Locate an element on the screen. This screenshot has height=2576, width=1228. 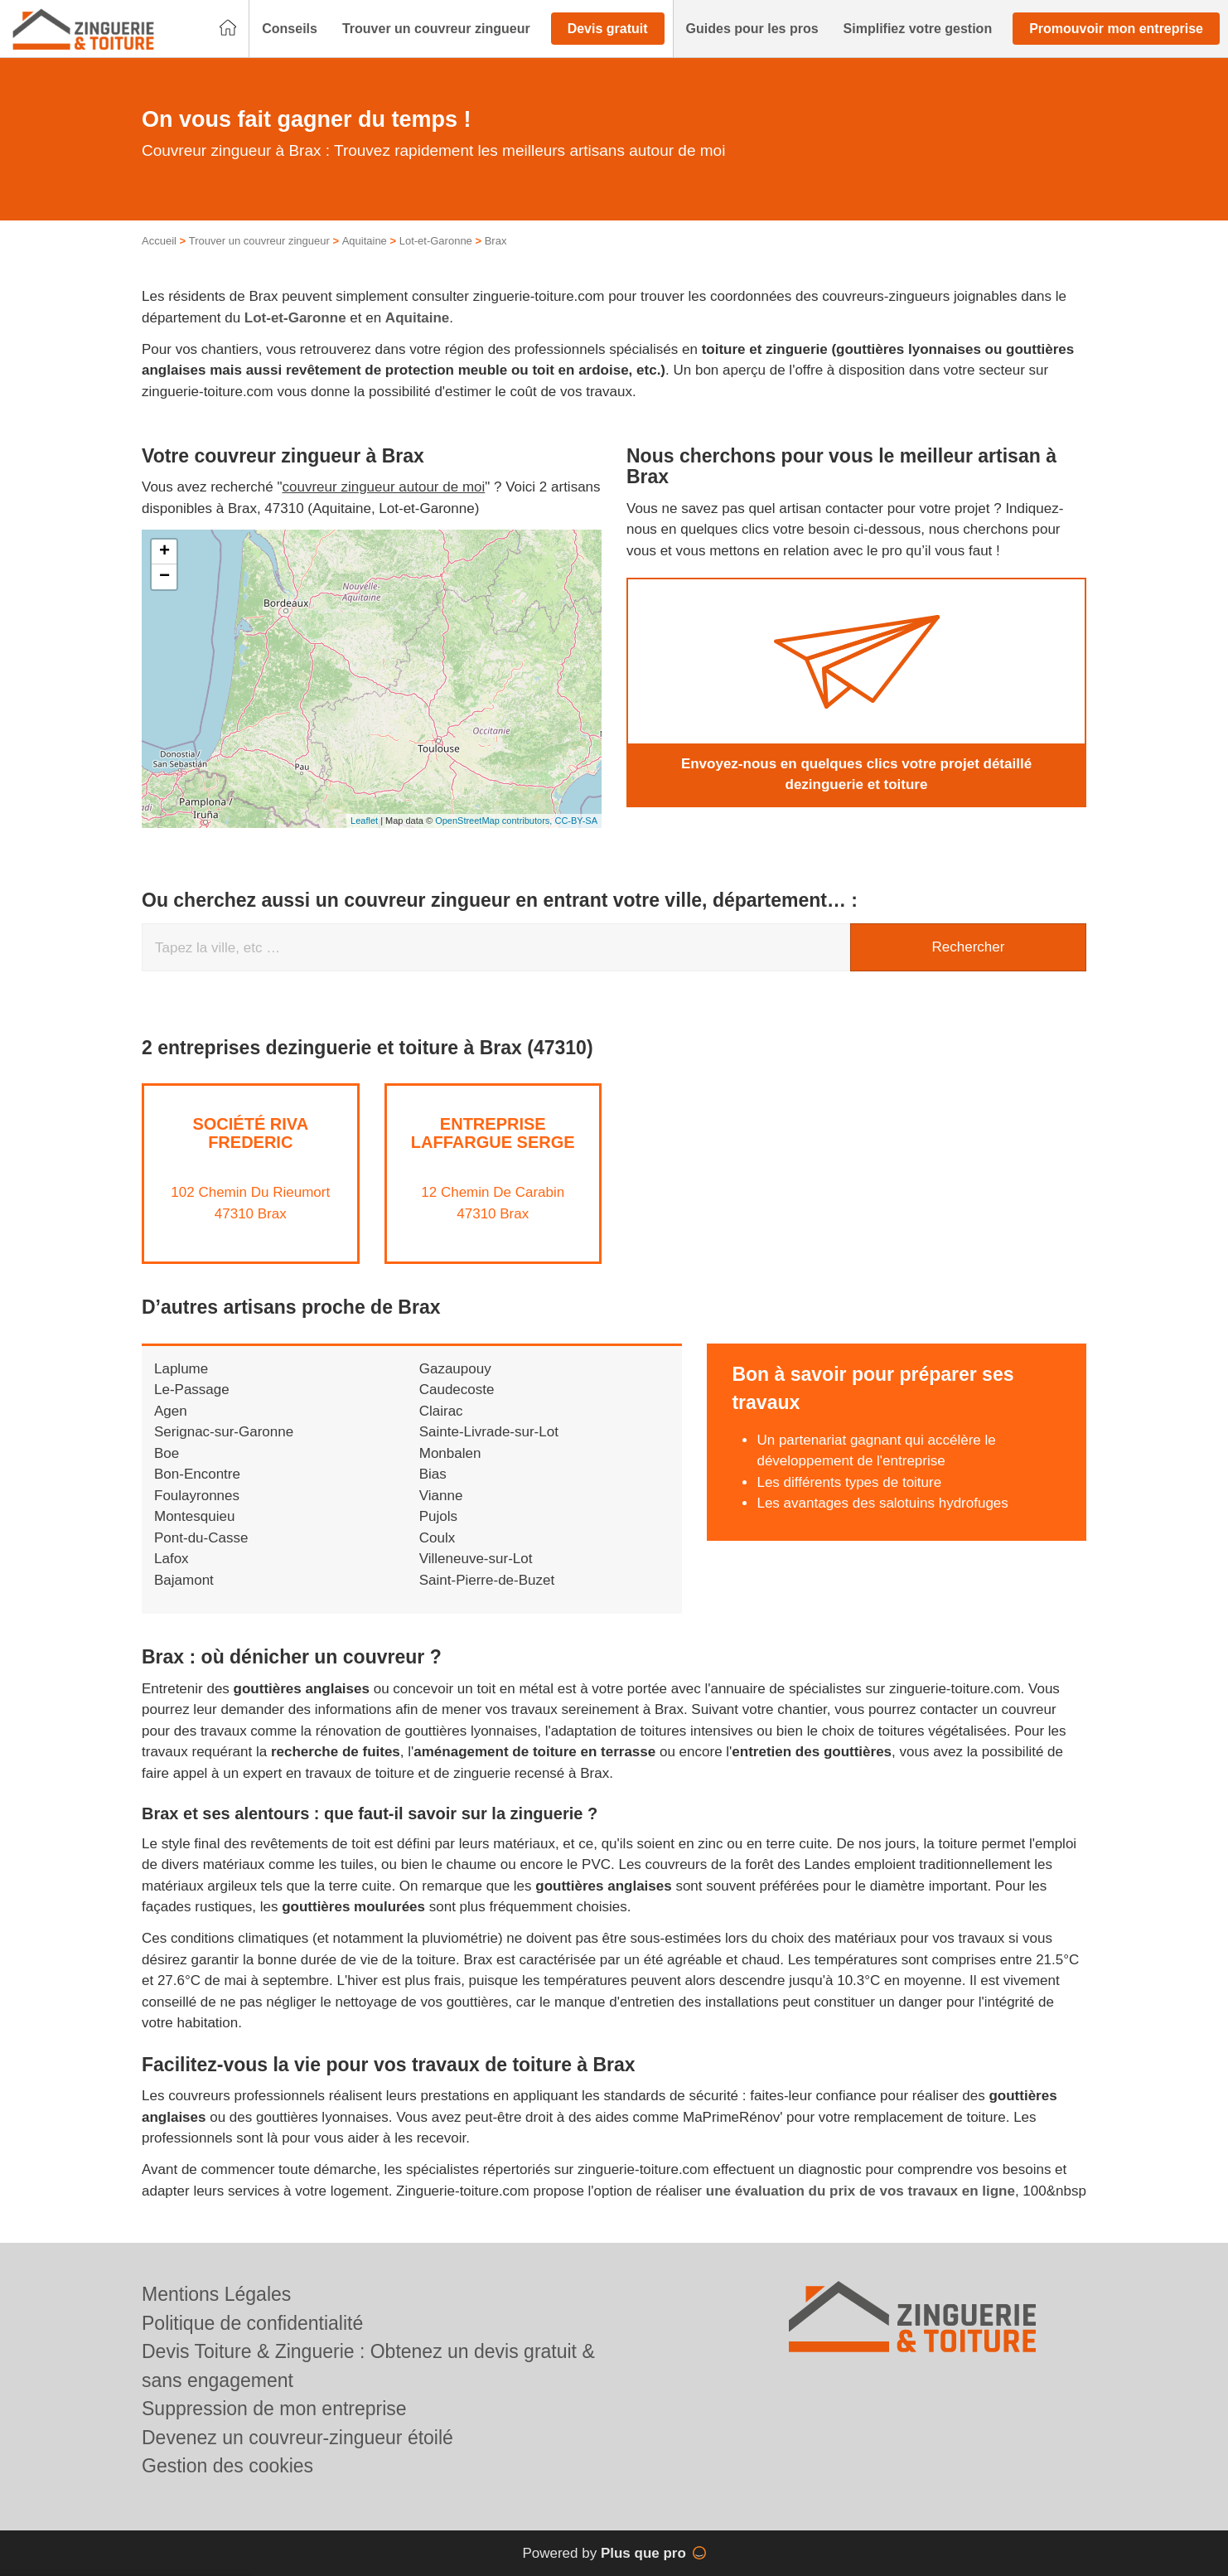
CC-BY-SA is located at coordinates (575, 821).